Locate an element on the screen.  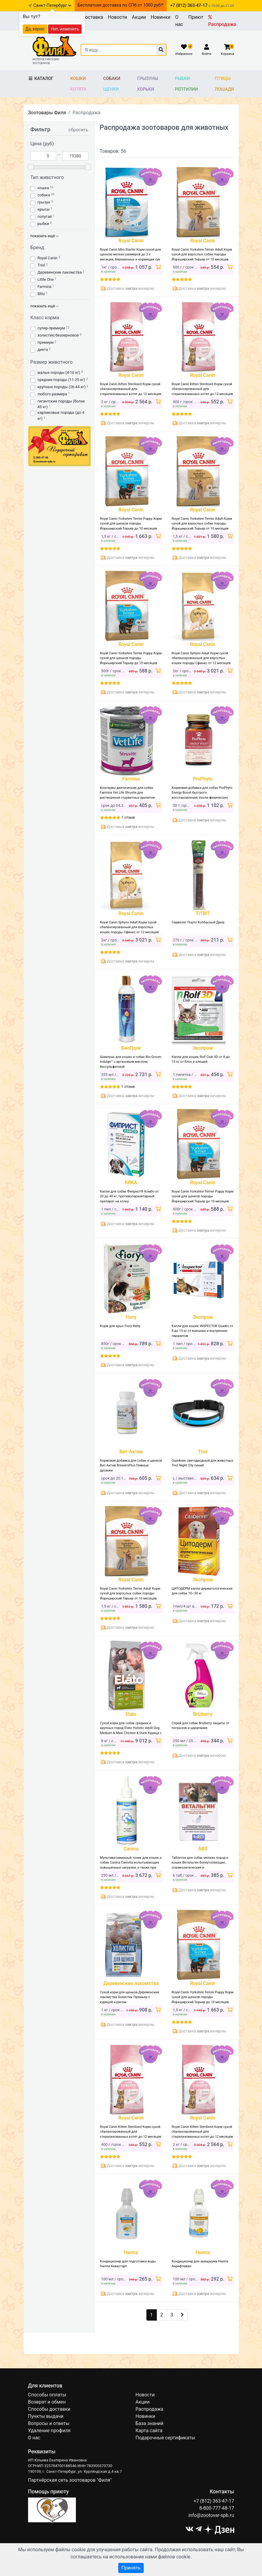
Доставка is located at coordinates (92, 17).